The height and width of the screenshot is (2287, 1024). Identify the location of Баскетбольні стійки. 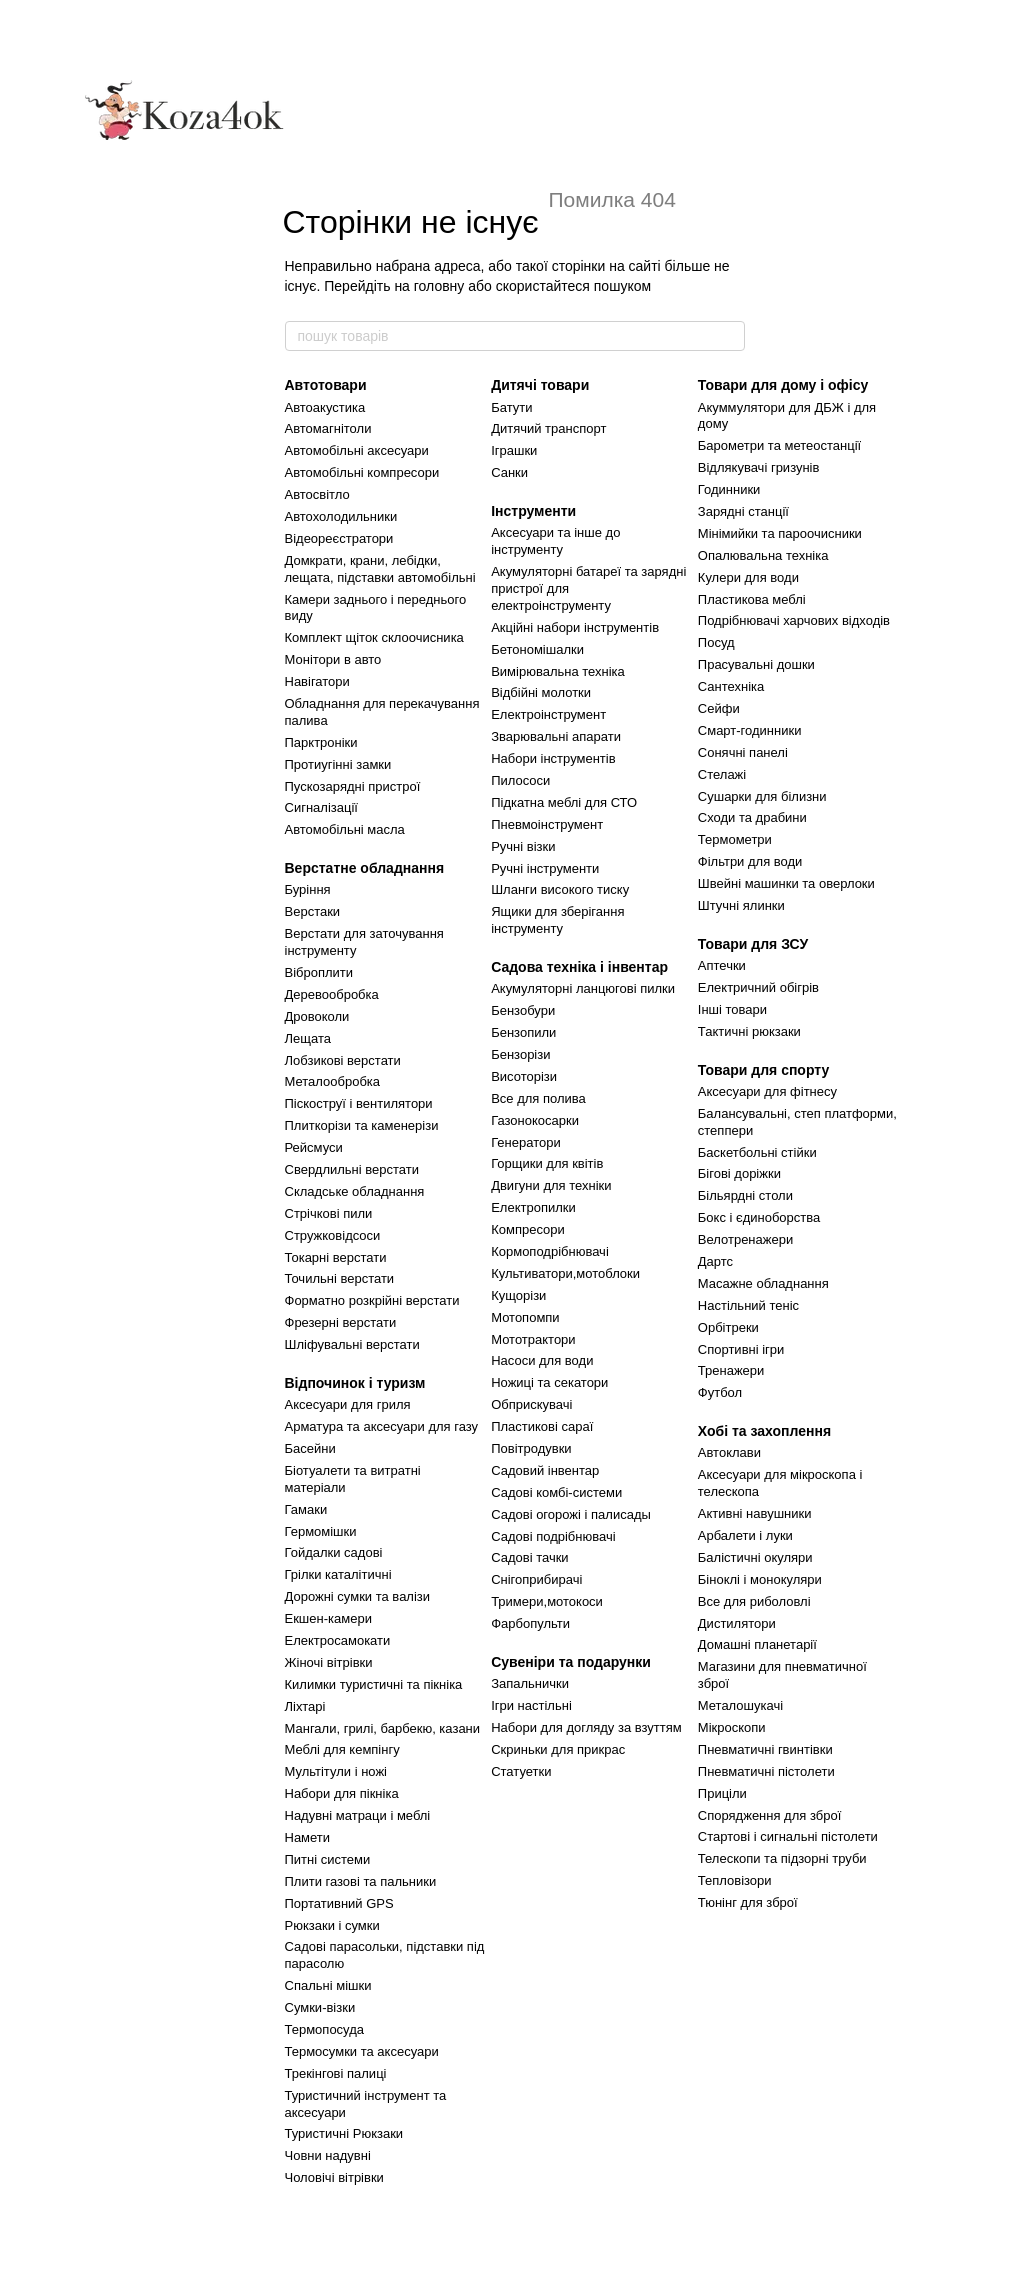
(757, 1152).